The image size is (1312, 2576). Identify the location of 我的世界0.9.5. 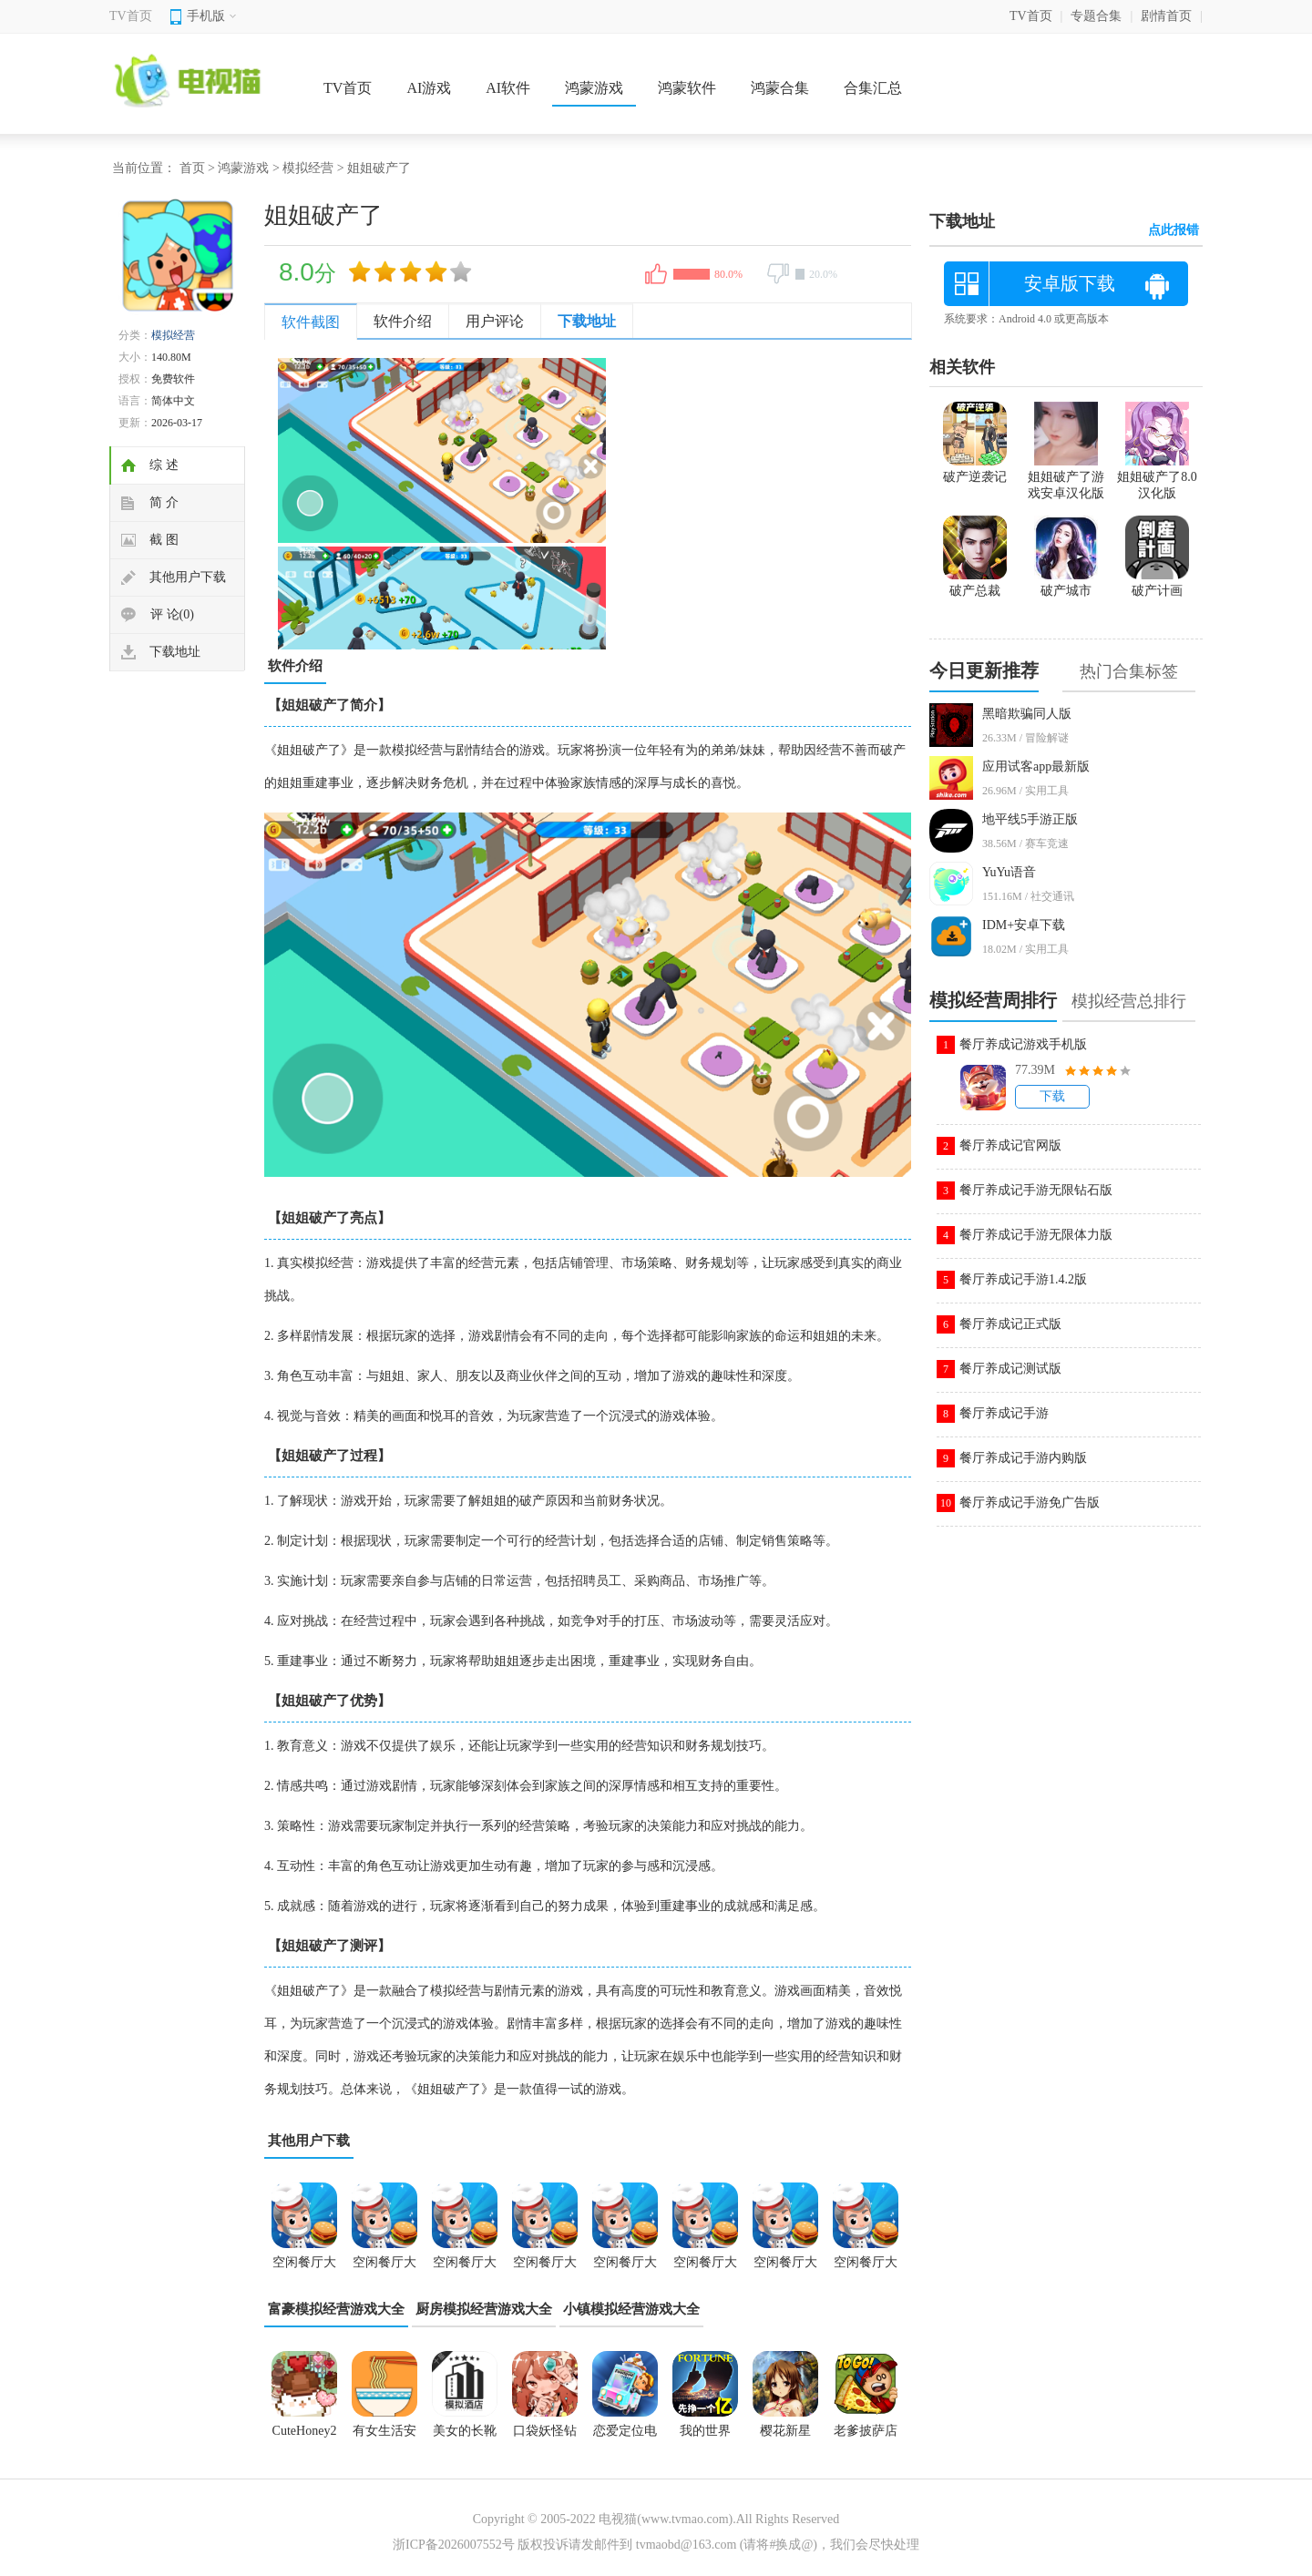
(705, 2436).